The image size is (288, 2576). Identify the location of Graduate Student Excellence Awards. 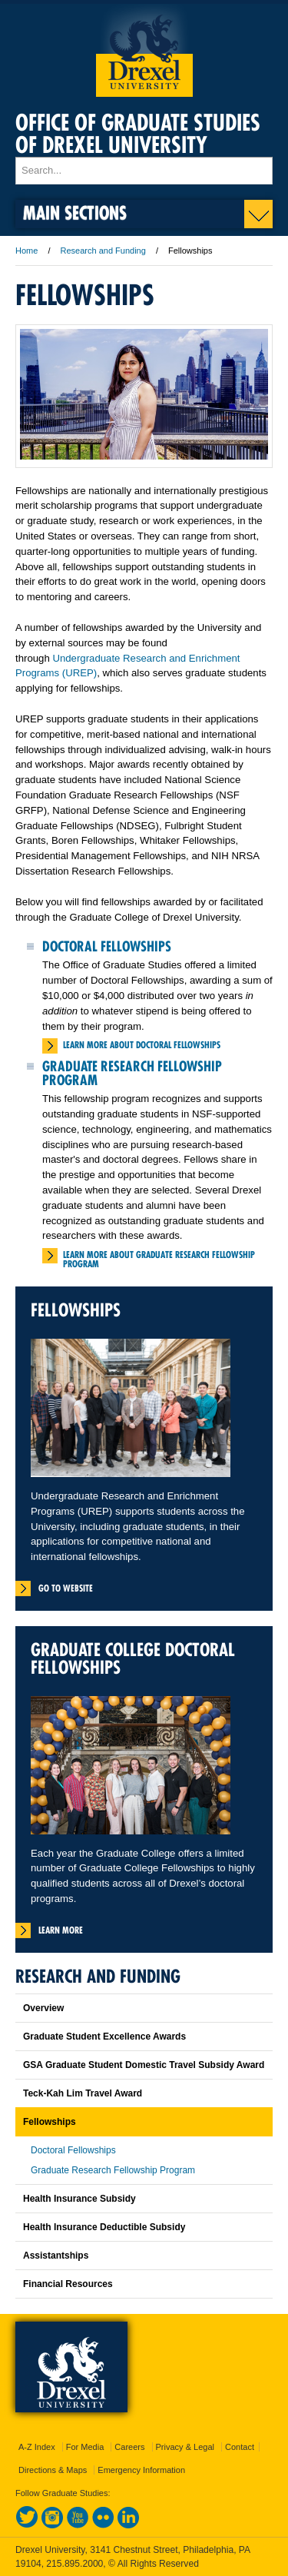
(104, 2036).